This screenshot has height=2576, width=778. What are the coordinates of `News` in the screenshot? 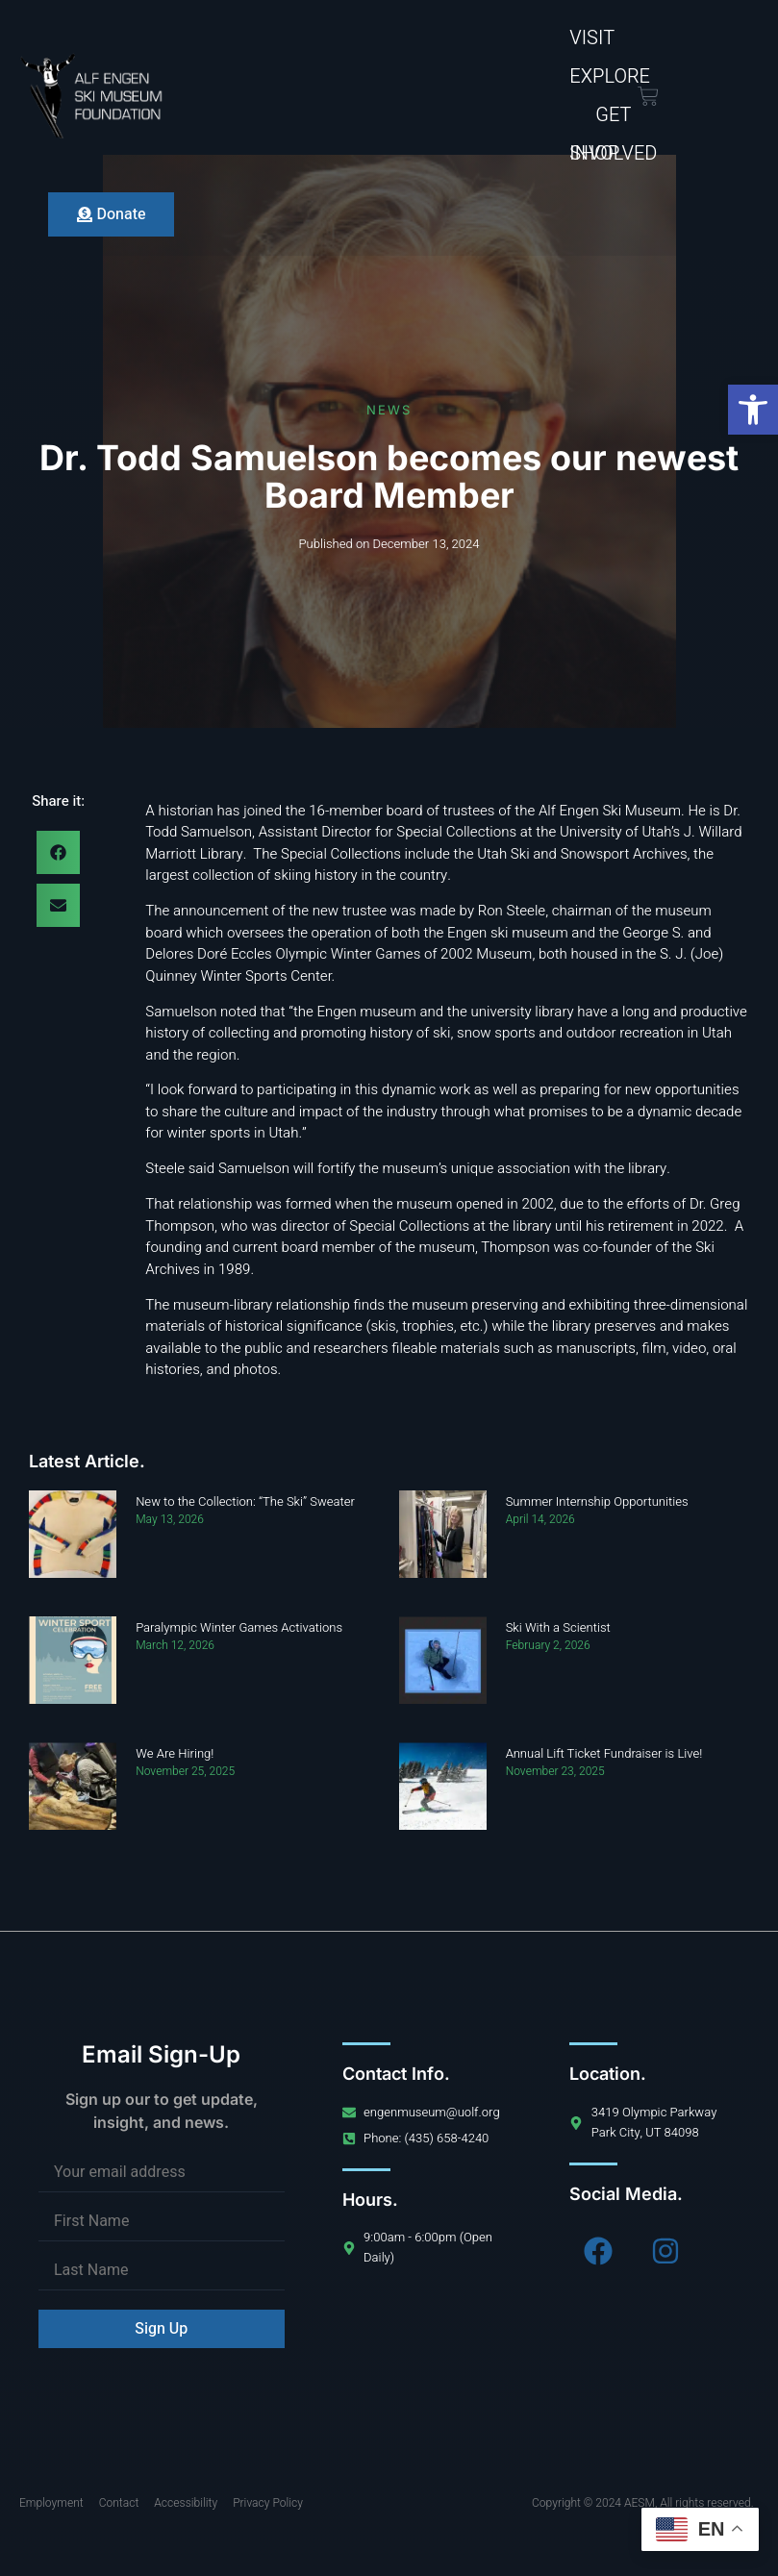 It's located at (389, 409).